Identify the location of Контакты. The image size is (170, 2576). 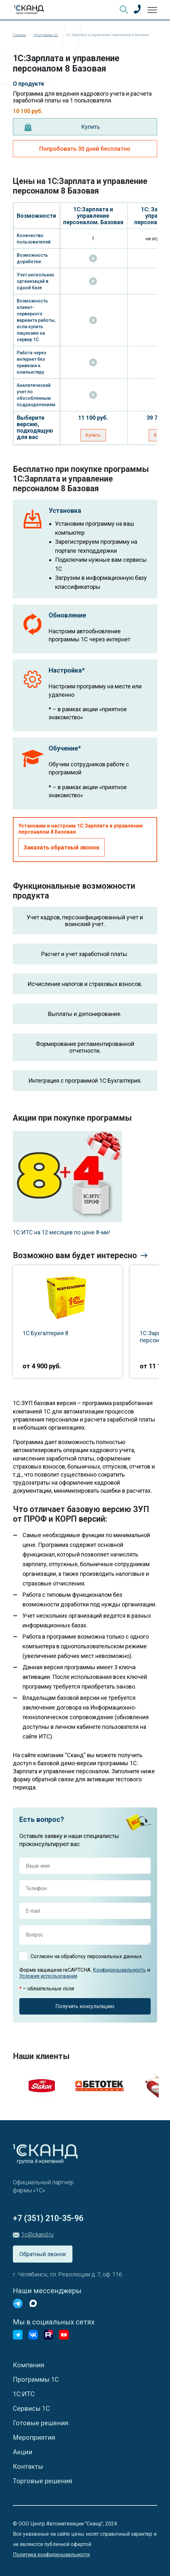
(28, 2466).